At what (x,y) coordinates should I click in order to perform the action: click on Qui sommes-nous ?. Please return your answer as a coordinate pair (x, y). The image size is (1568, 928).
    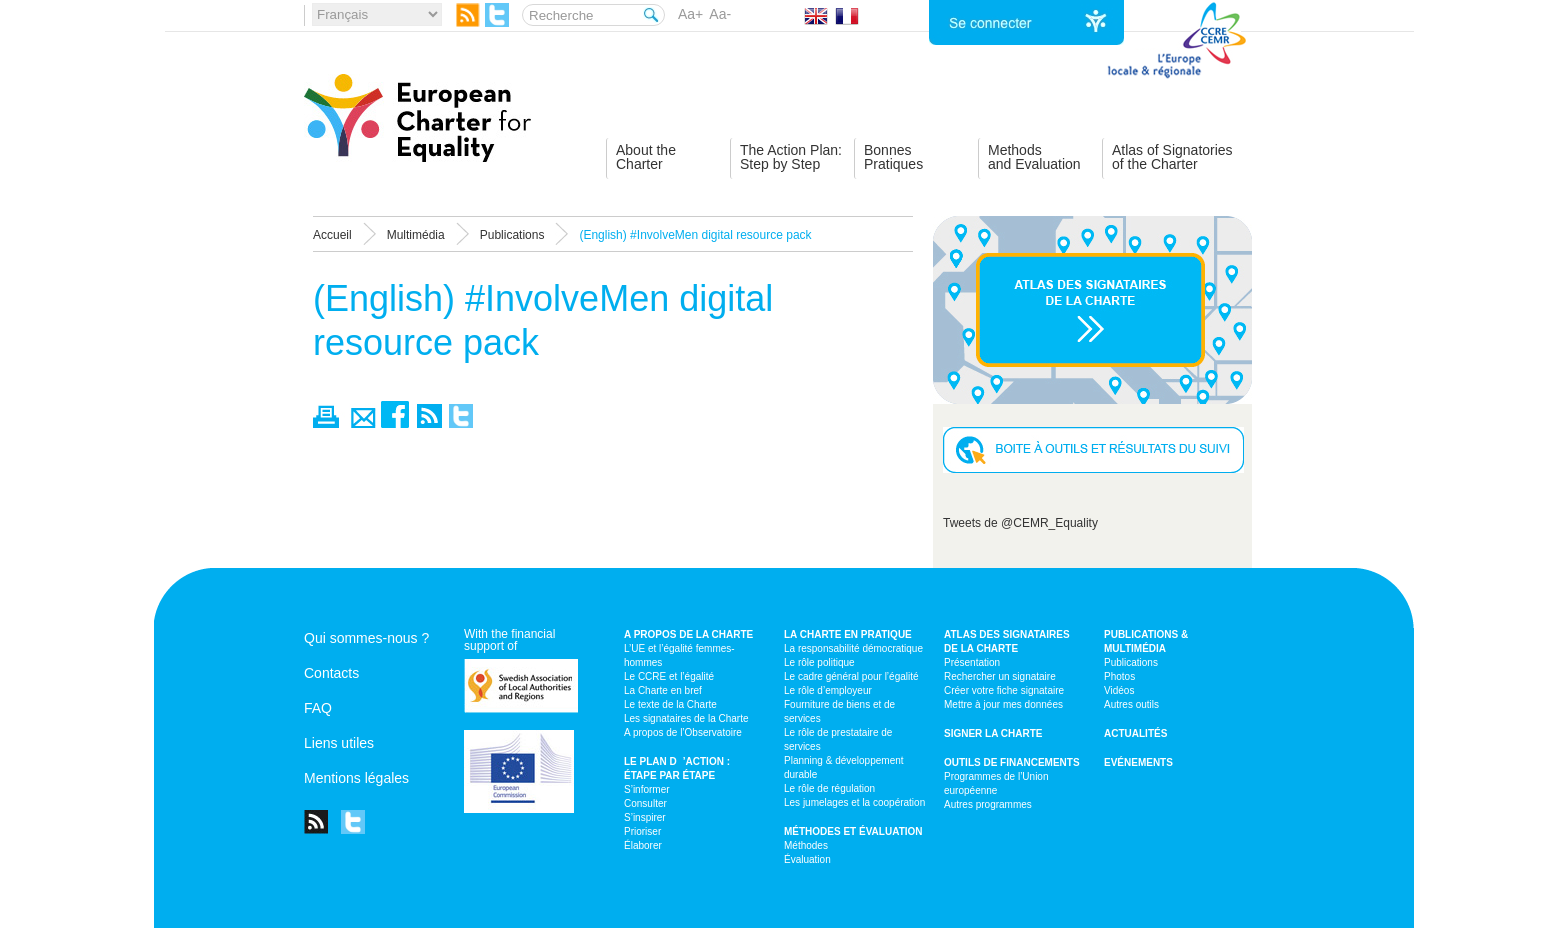
    Looking at the image, I should click on (366, 638).